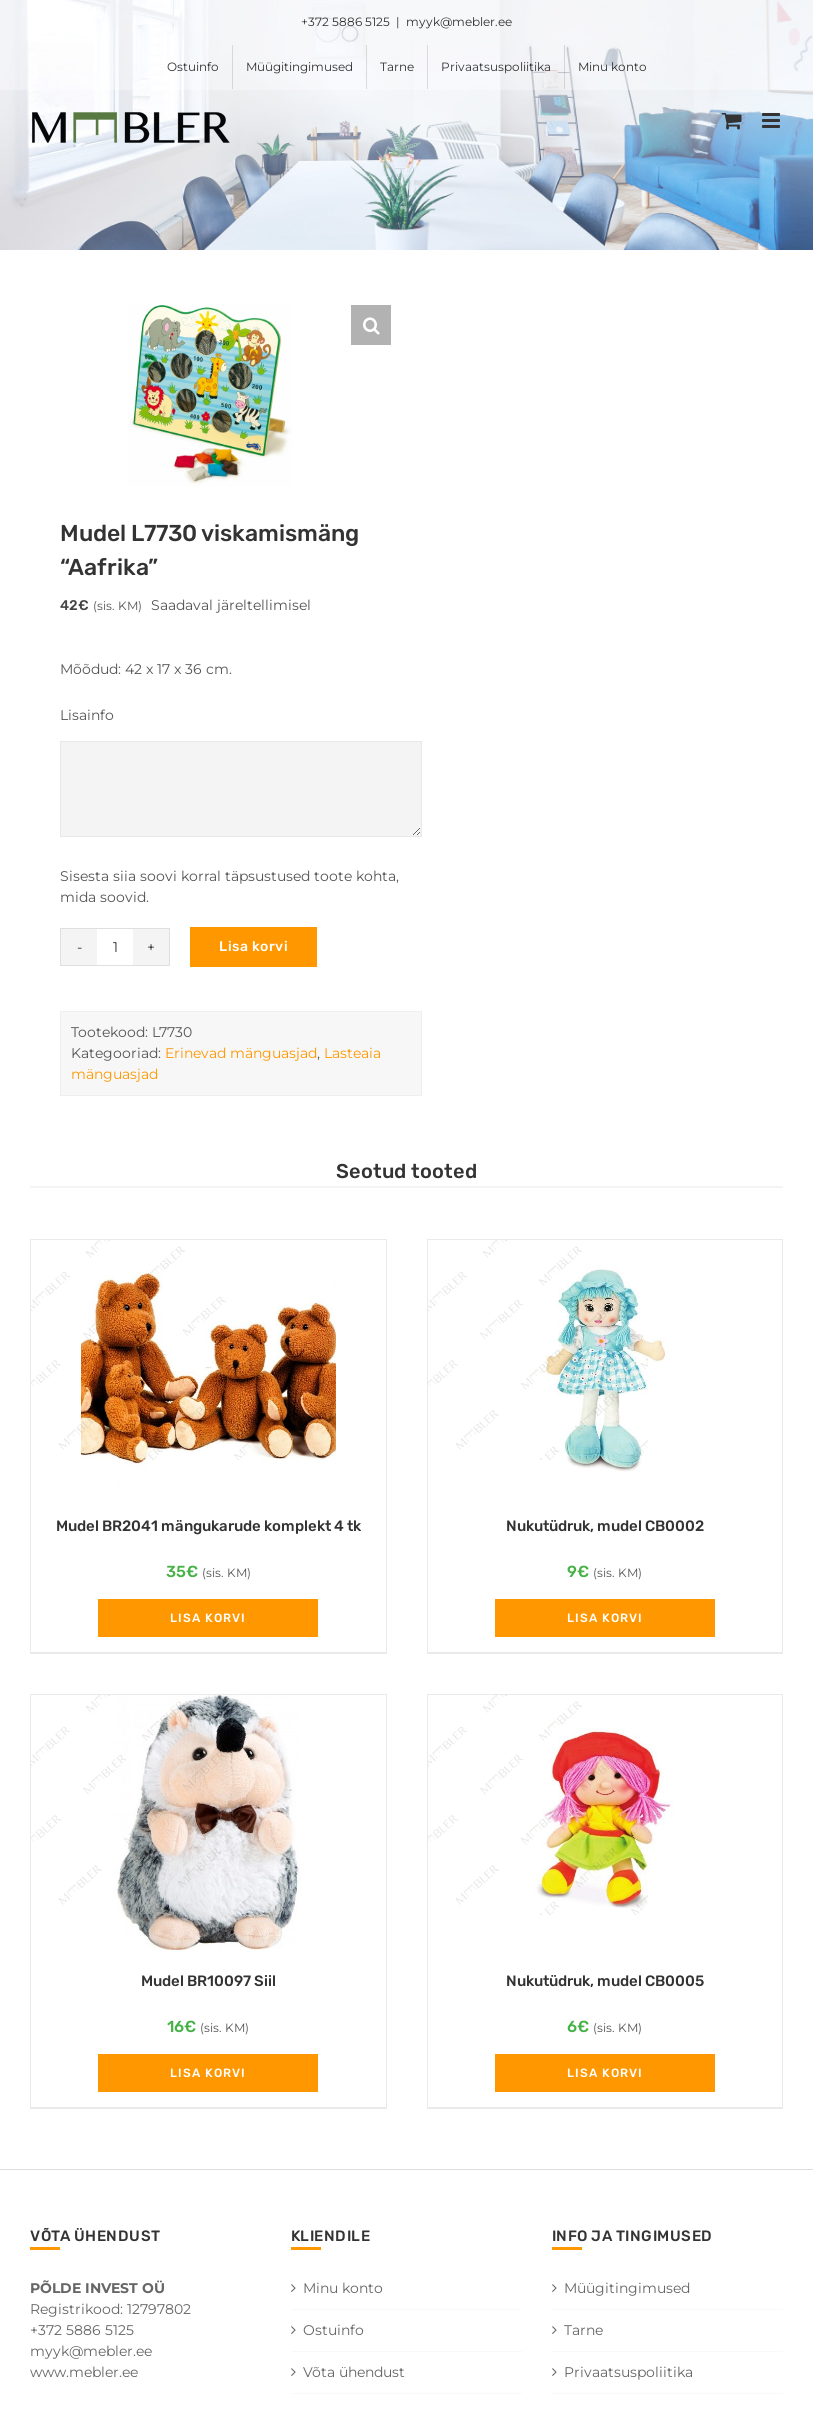  I want to click on Mudel BR2041 mängukarude komplekt 4 tk, so click(208, 1526).